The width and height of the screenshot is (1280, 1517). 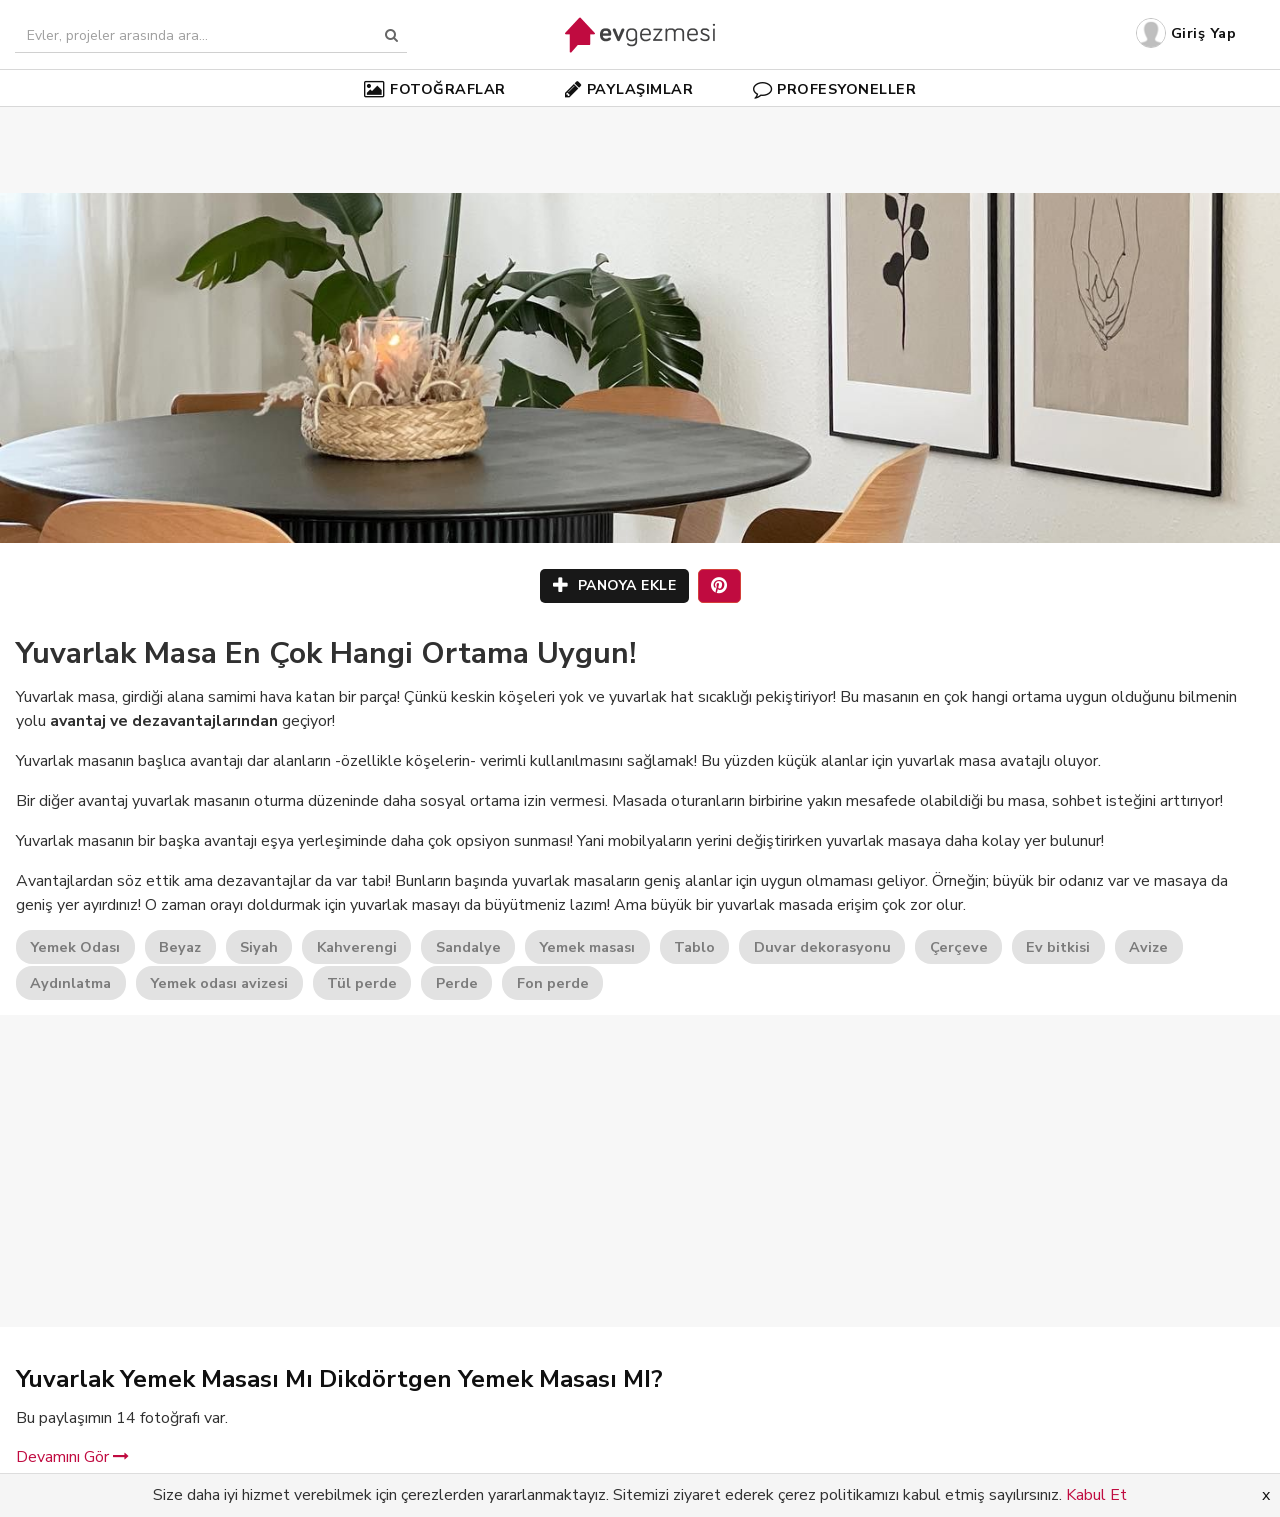 I want to click on PANOYA EKLE, so click(x=615, y=585).